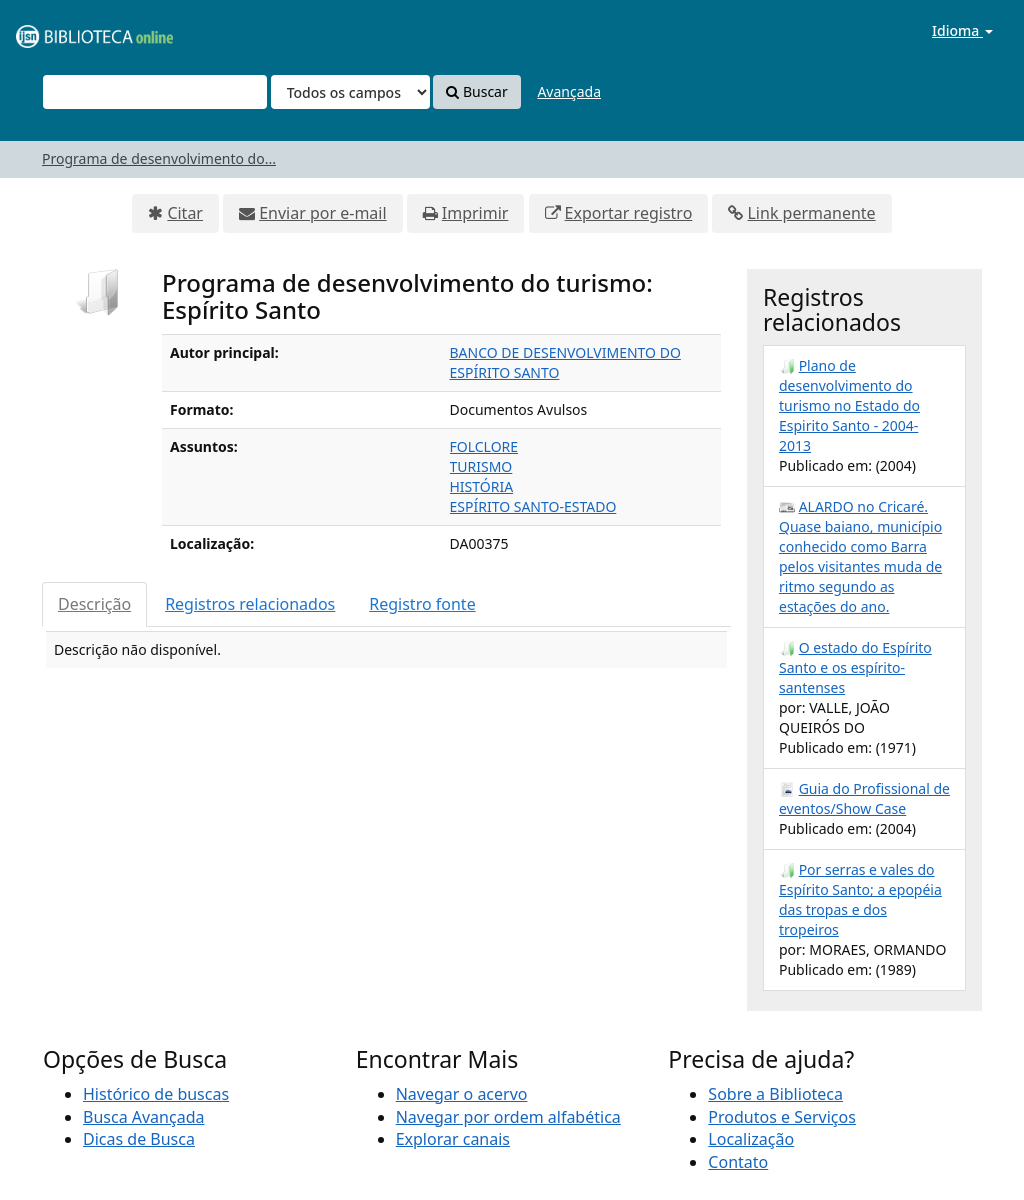 The image size is (1024, 1200). What do you see at coordinates (155, 92) in the screenshot?
I see `[Termos de pesquisa]` at bounding box center [155, 92].